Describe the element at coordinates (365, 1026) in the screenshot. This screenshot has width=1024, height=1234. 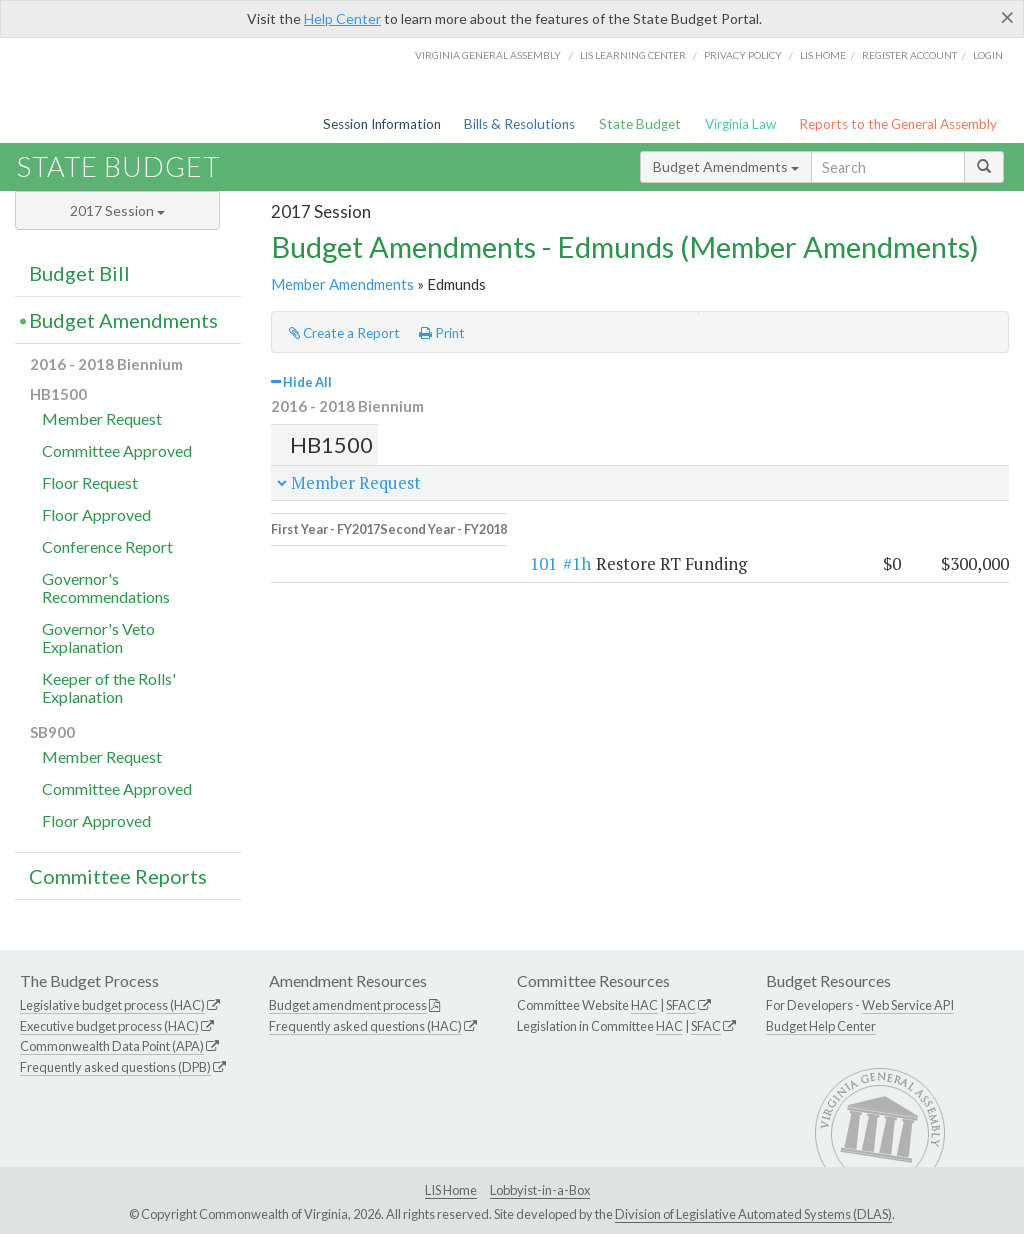
I see `Frequently asked questions (HAC)` at that location.